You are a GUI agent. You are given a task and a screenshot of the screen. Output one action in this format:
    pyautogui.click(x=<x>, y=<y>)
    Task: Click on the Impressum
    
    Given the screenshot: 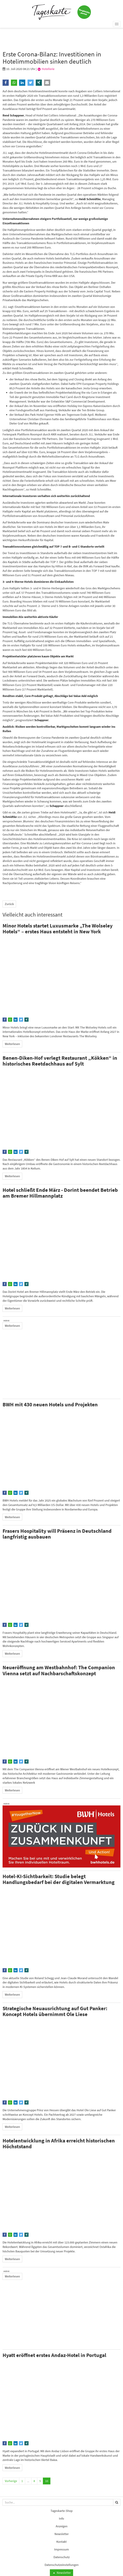 What is the action you would take?
    pyautogui.click(x=61, y=2549)
    